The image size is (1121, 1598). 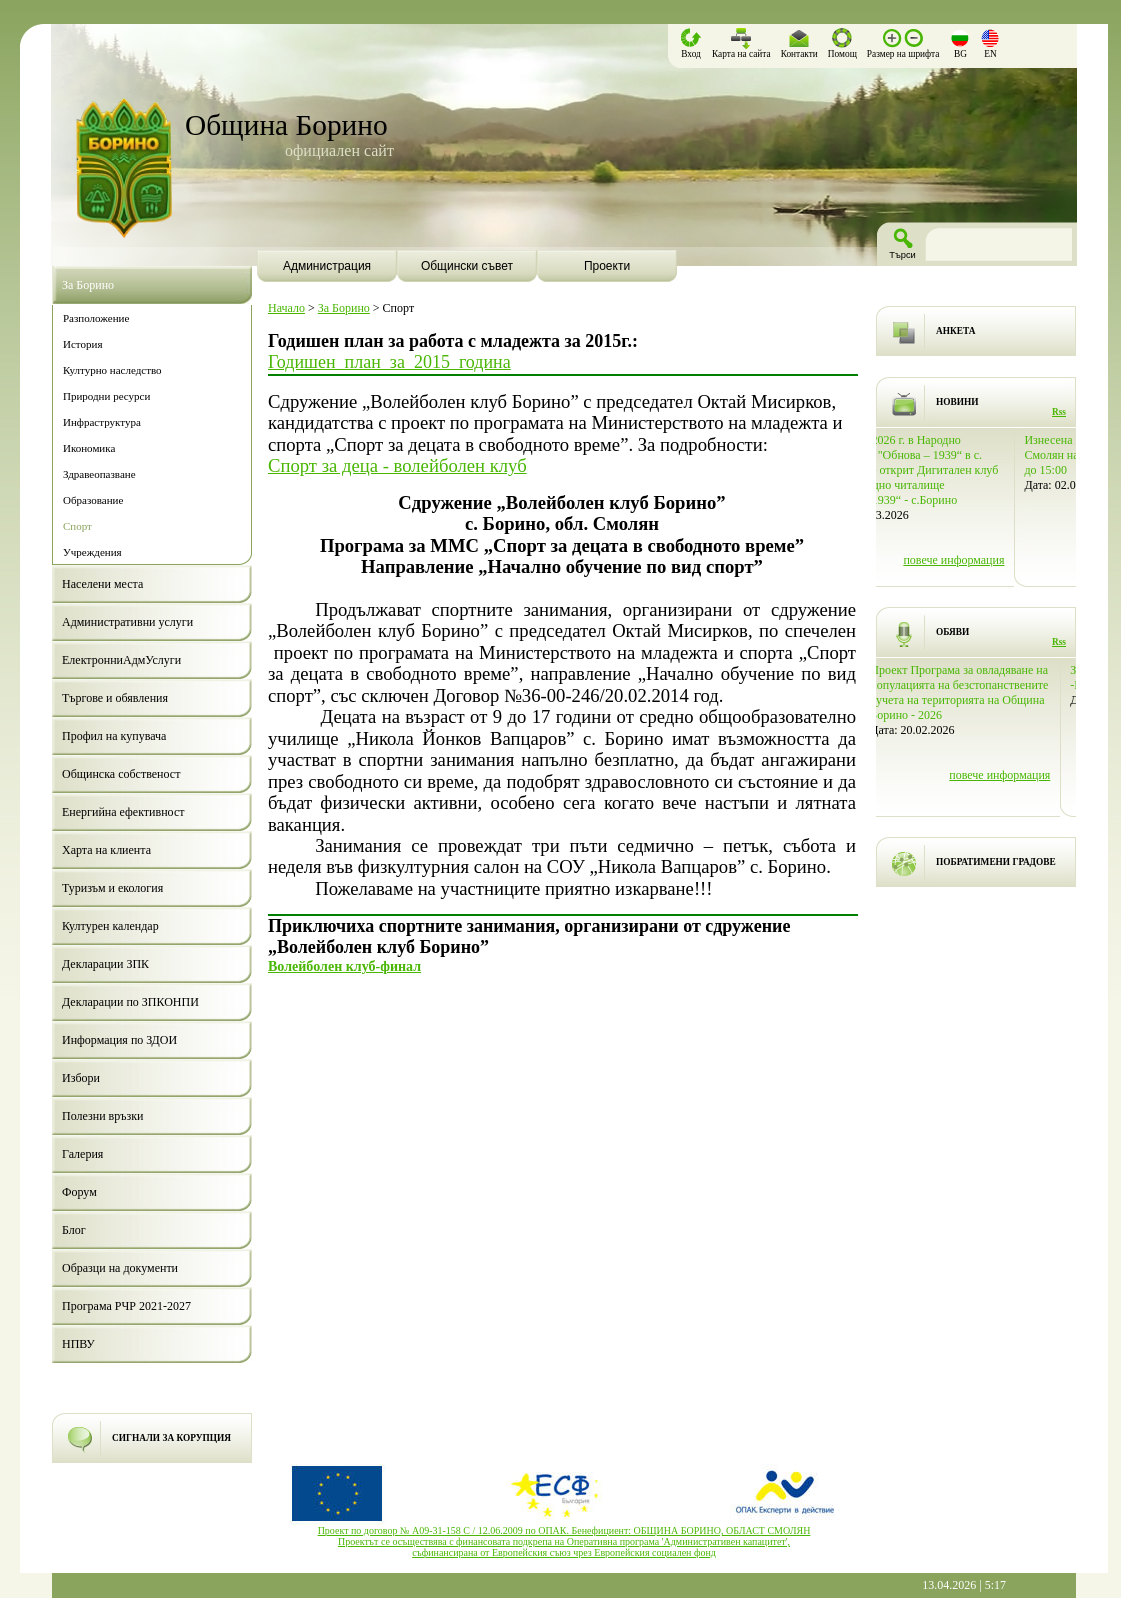 I want to click on НОВИНИ, so click(x=957, y=402).